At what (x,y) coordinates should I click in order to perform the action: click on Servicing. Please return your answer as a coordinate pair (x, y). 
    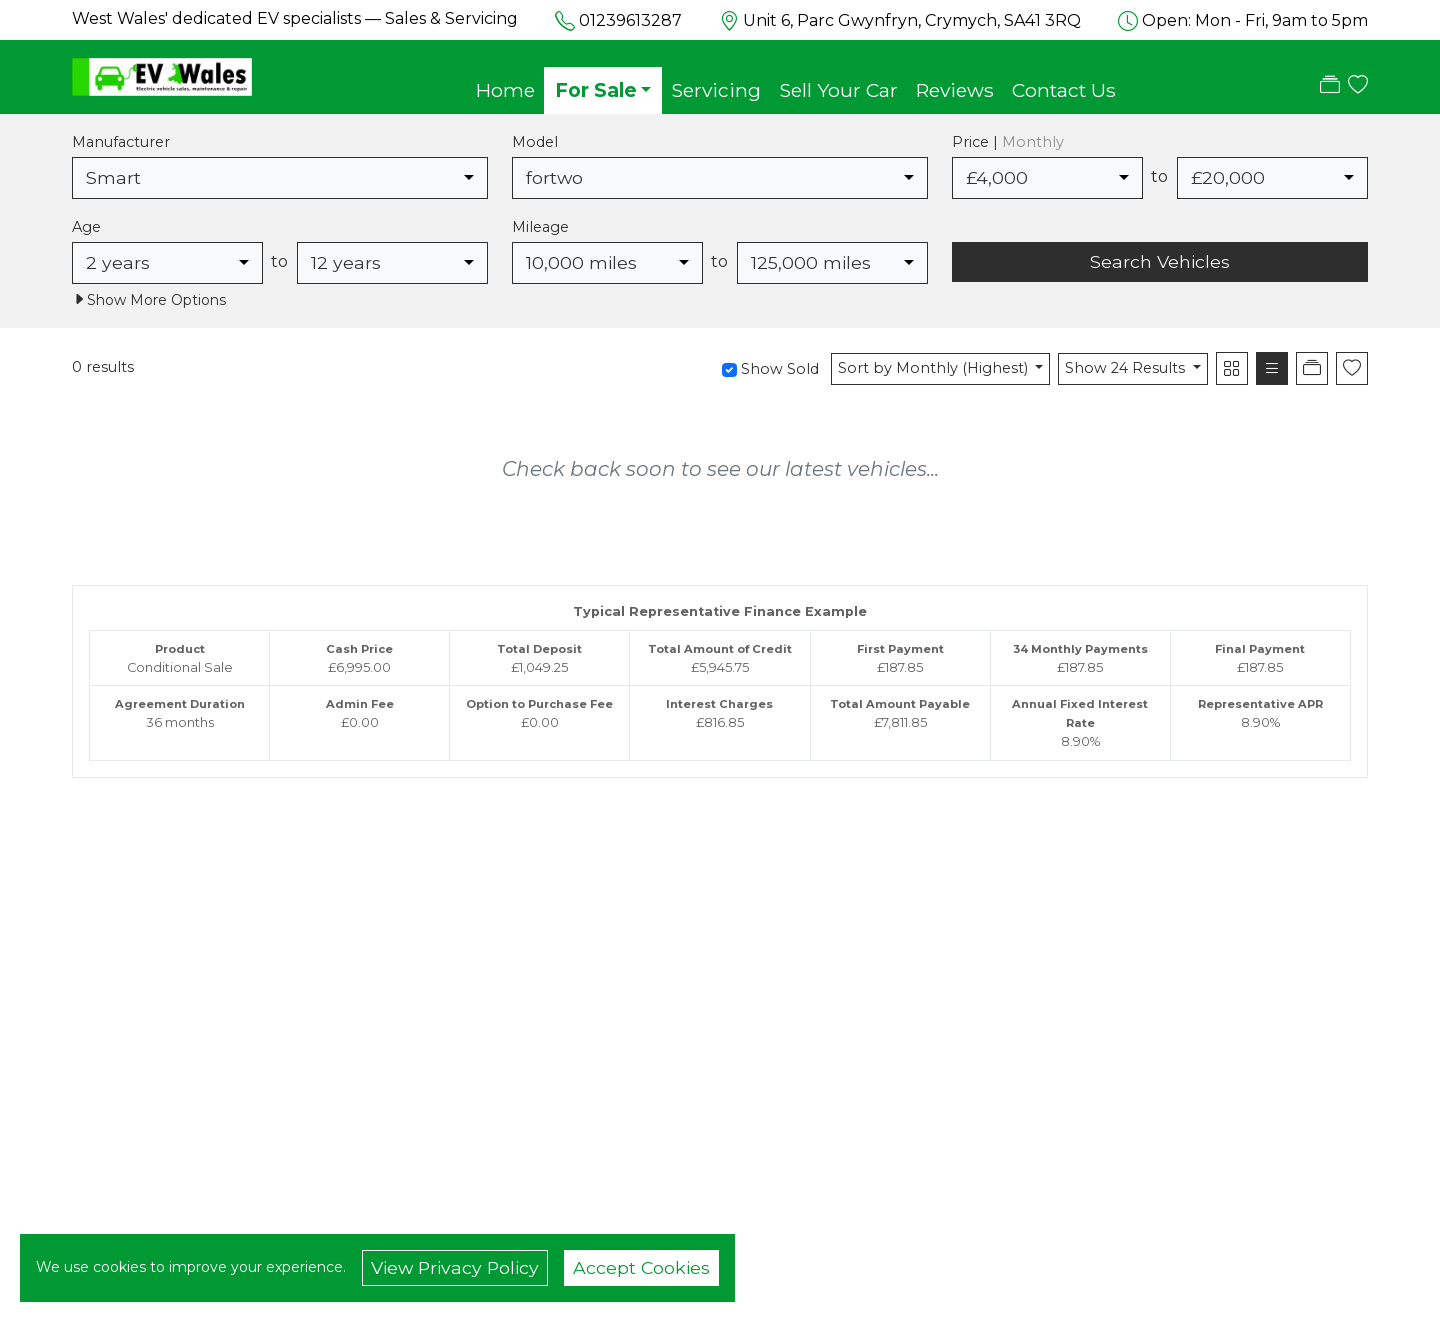
    Looking at the image, I should click on (716, 90).